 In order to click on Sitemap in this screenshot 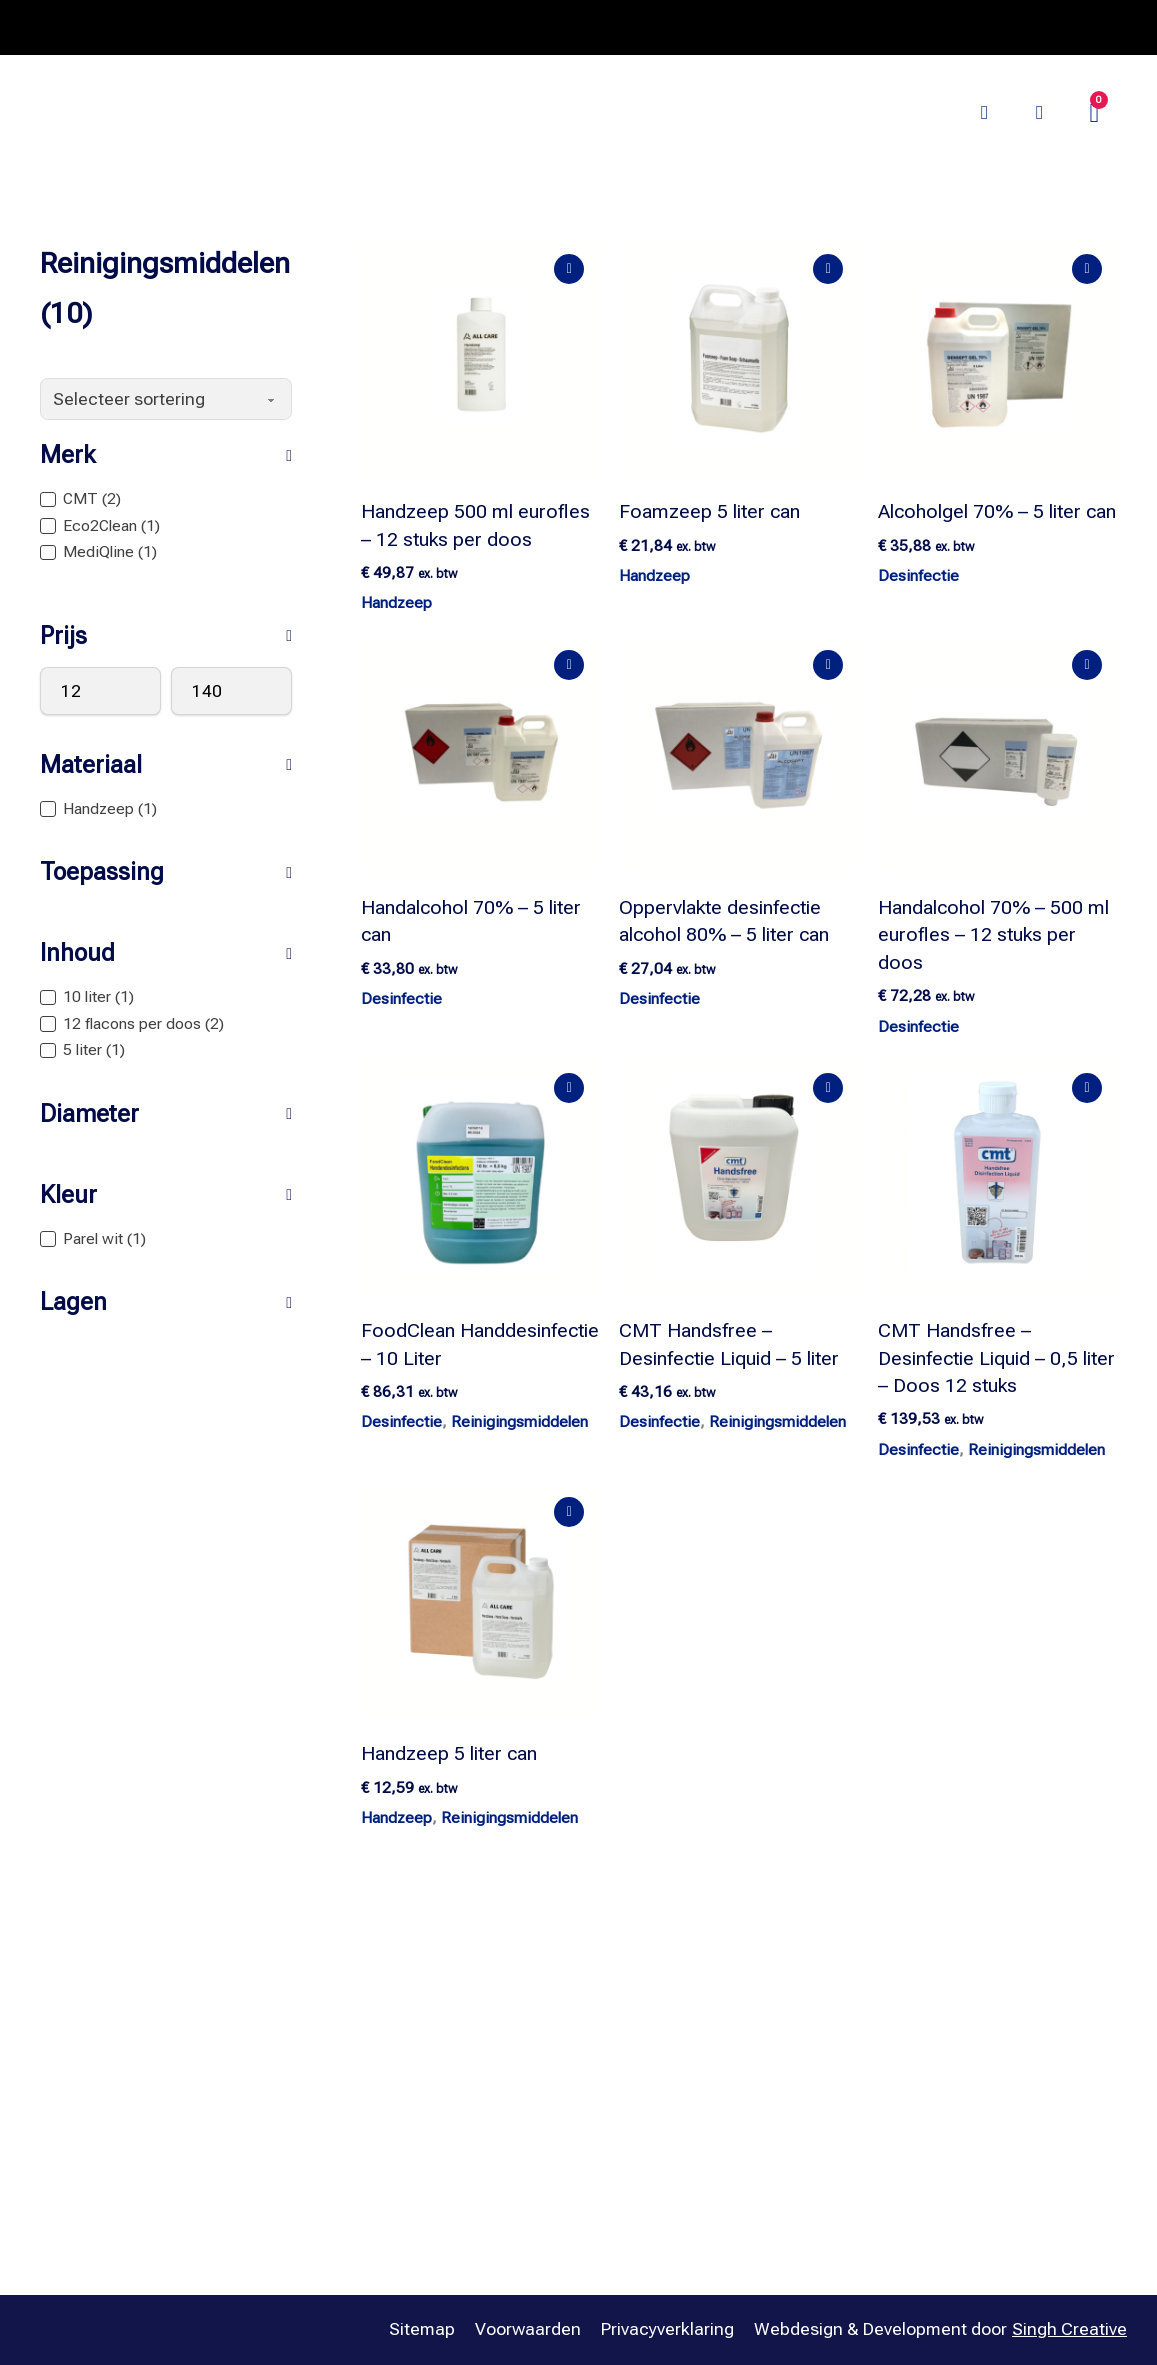, I will do `click(422, 2329)`.